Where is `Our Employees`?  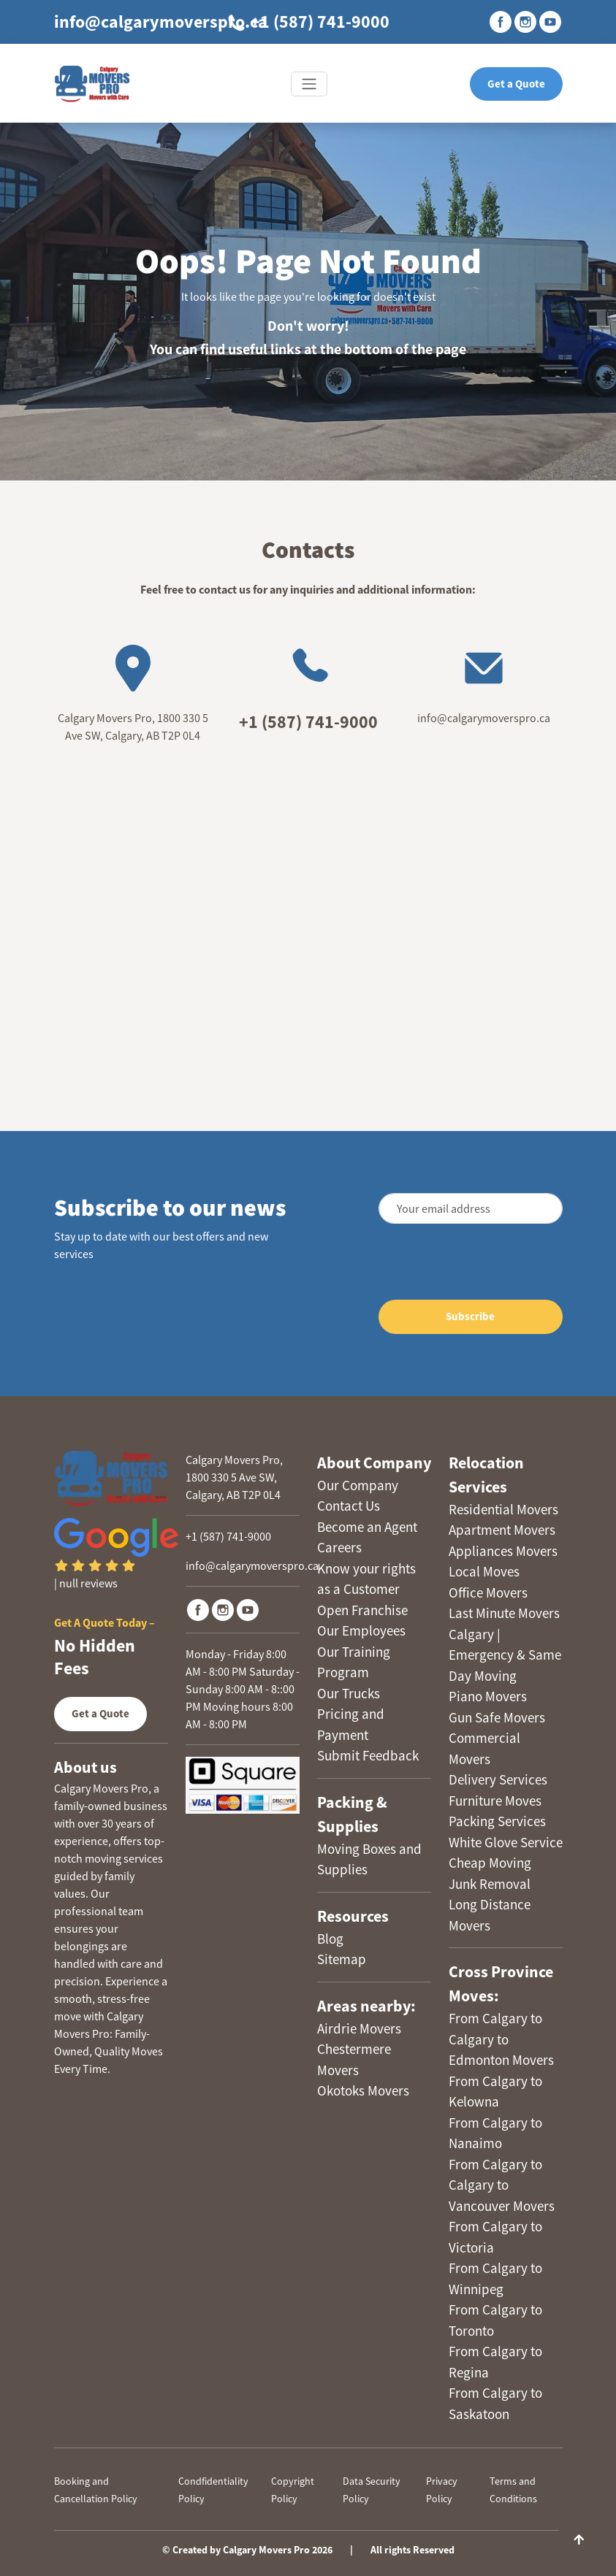
Our Employees is located at coordinates (361, 1630).